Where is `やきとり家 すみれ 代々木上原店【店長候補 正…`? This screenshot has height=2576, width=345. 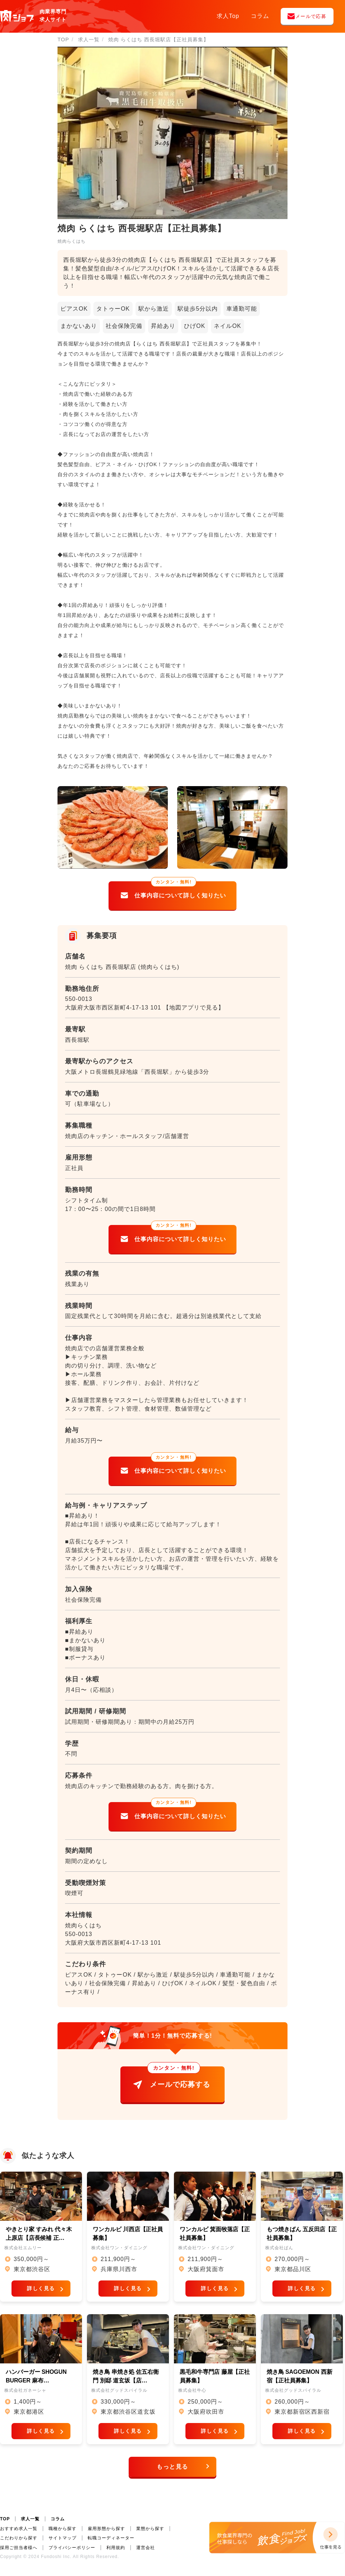 やきとり家 すみれ 代々木上原店【店長候補 正… is located at coordinates (39, 2237).